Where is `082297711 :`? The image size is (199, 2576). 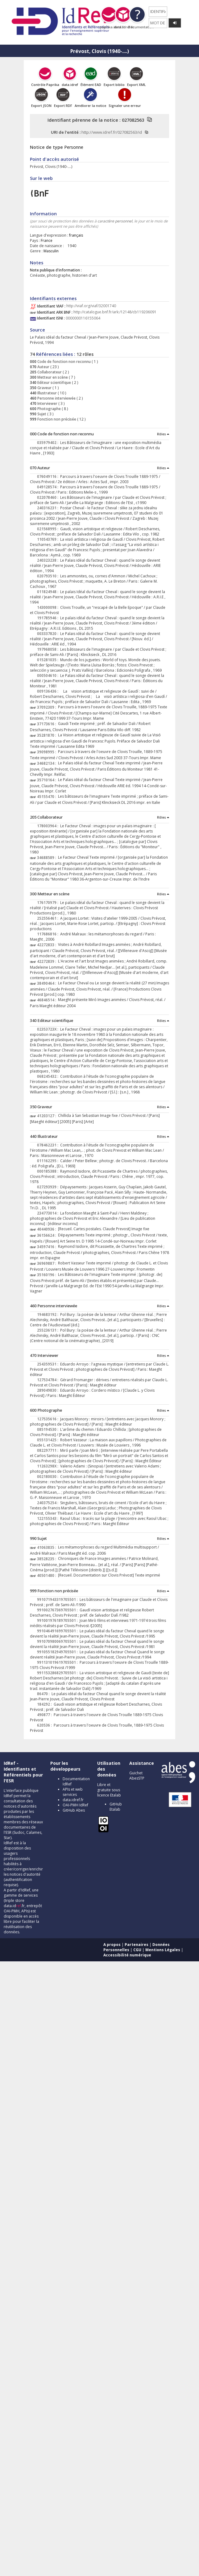 082297711 : is located at coordinates (48, 1450).